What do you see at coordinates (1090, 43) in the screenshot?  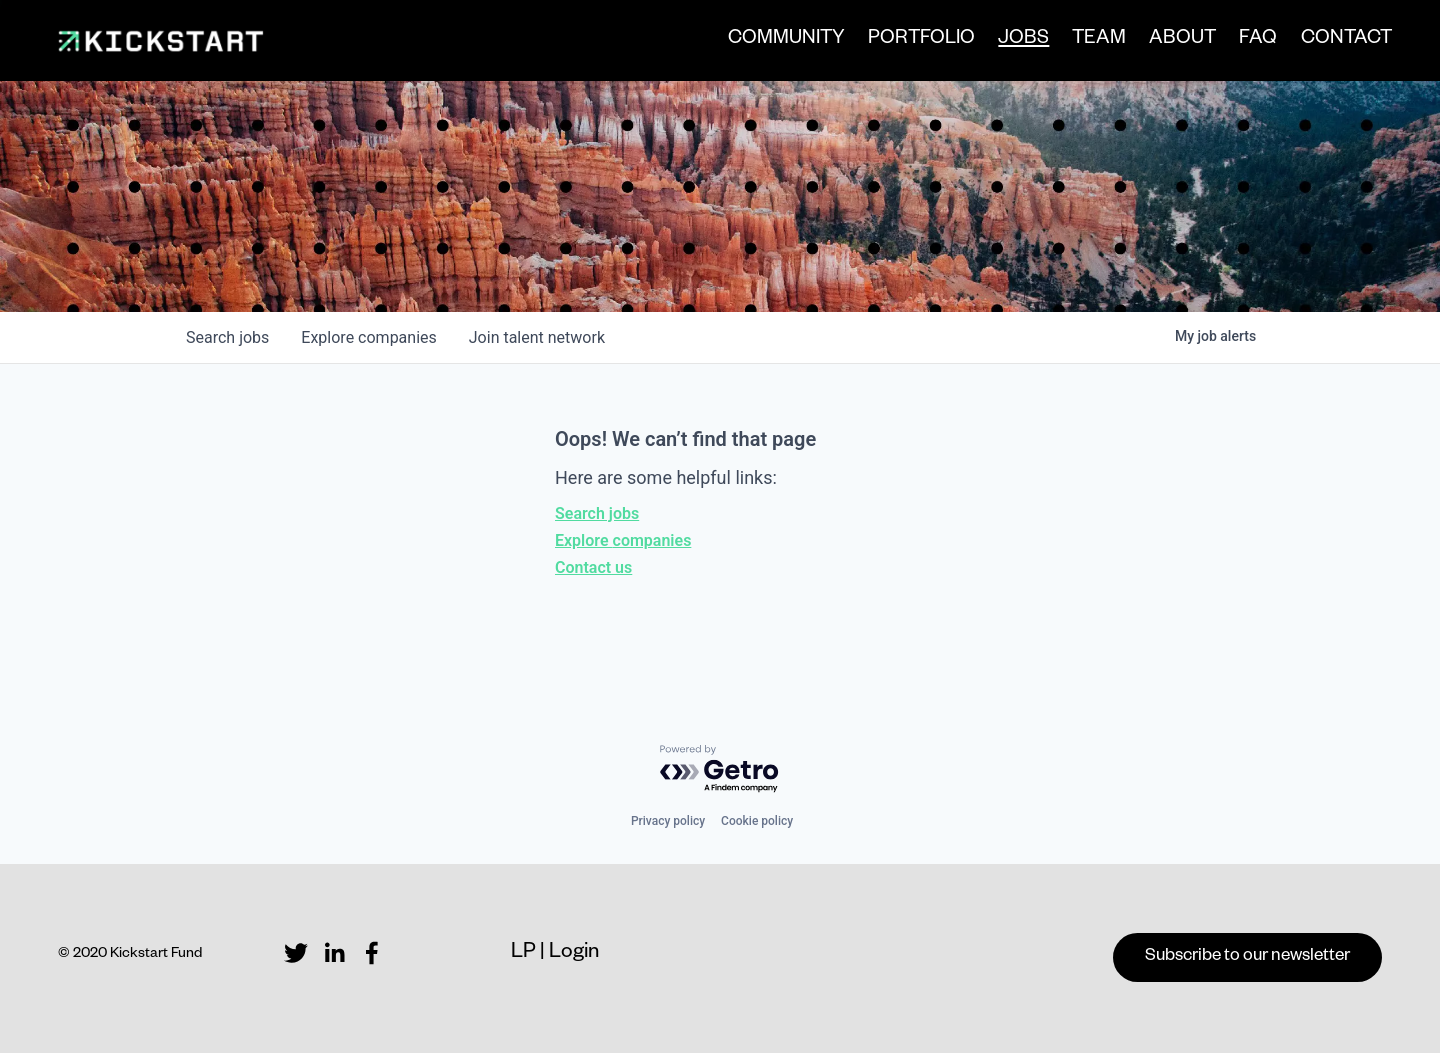 I see `TEAM` at bounding box center [1090, 43].